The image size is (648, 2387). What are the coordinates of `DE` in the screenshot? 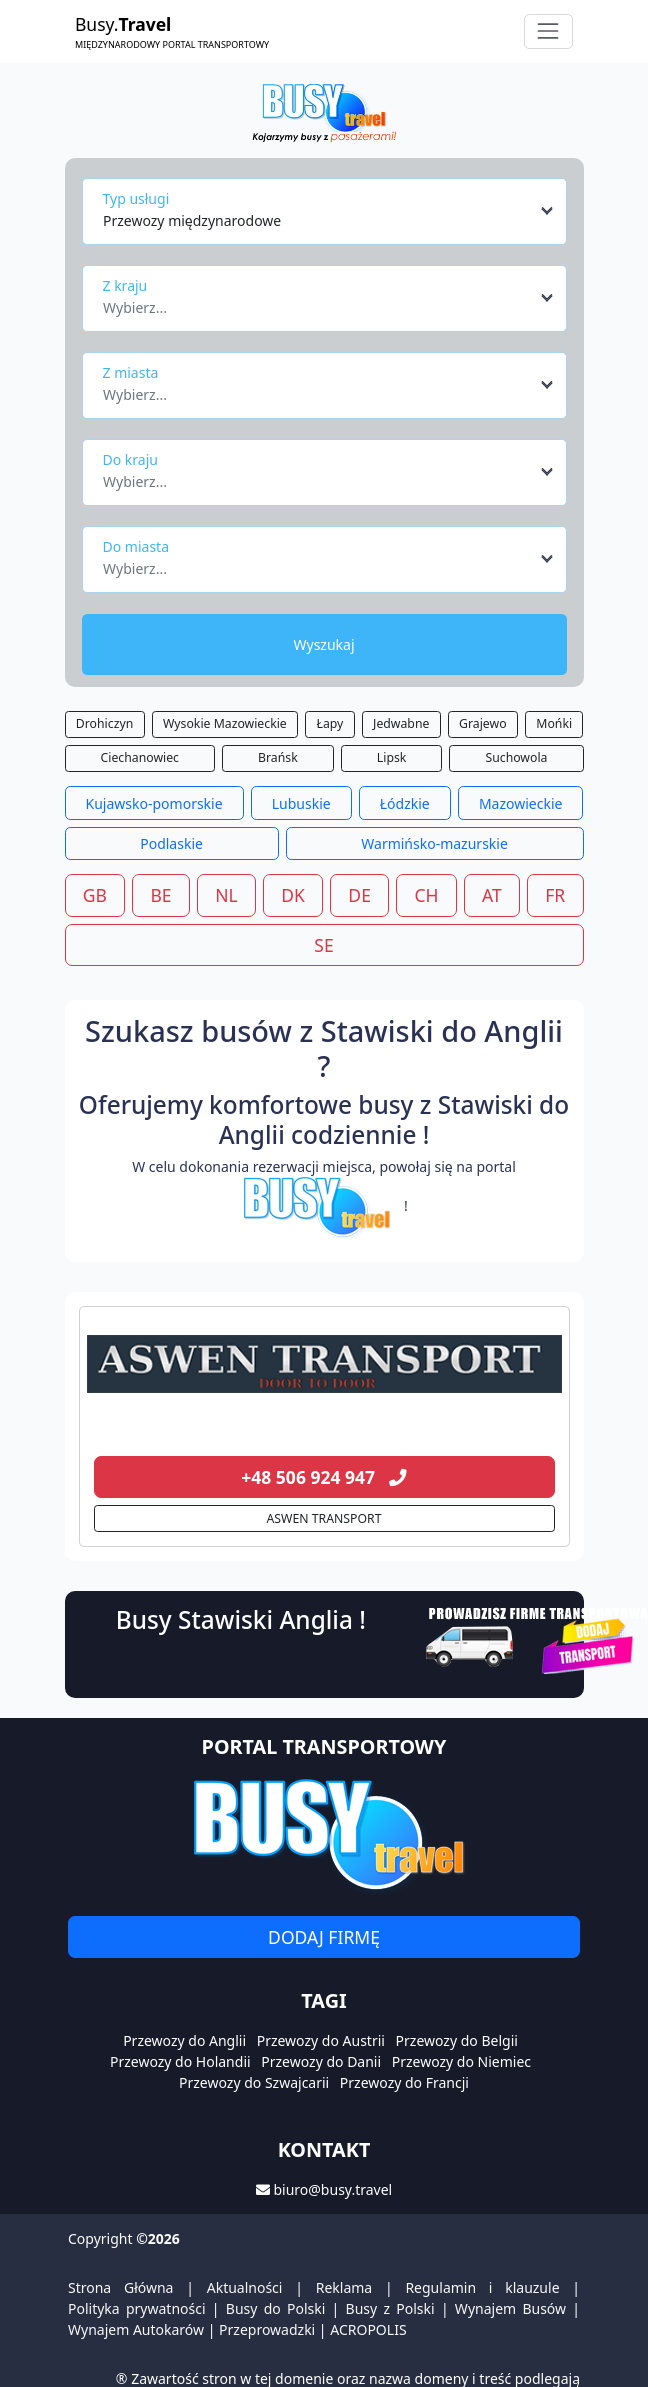 It's located at (359, 895).